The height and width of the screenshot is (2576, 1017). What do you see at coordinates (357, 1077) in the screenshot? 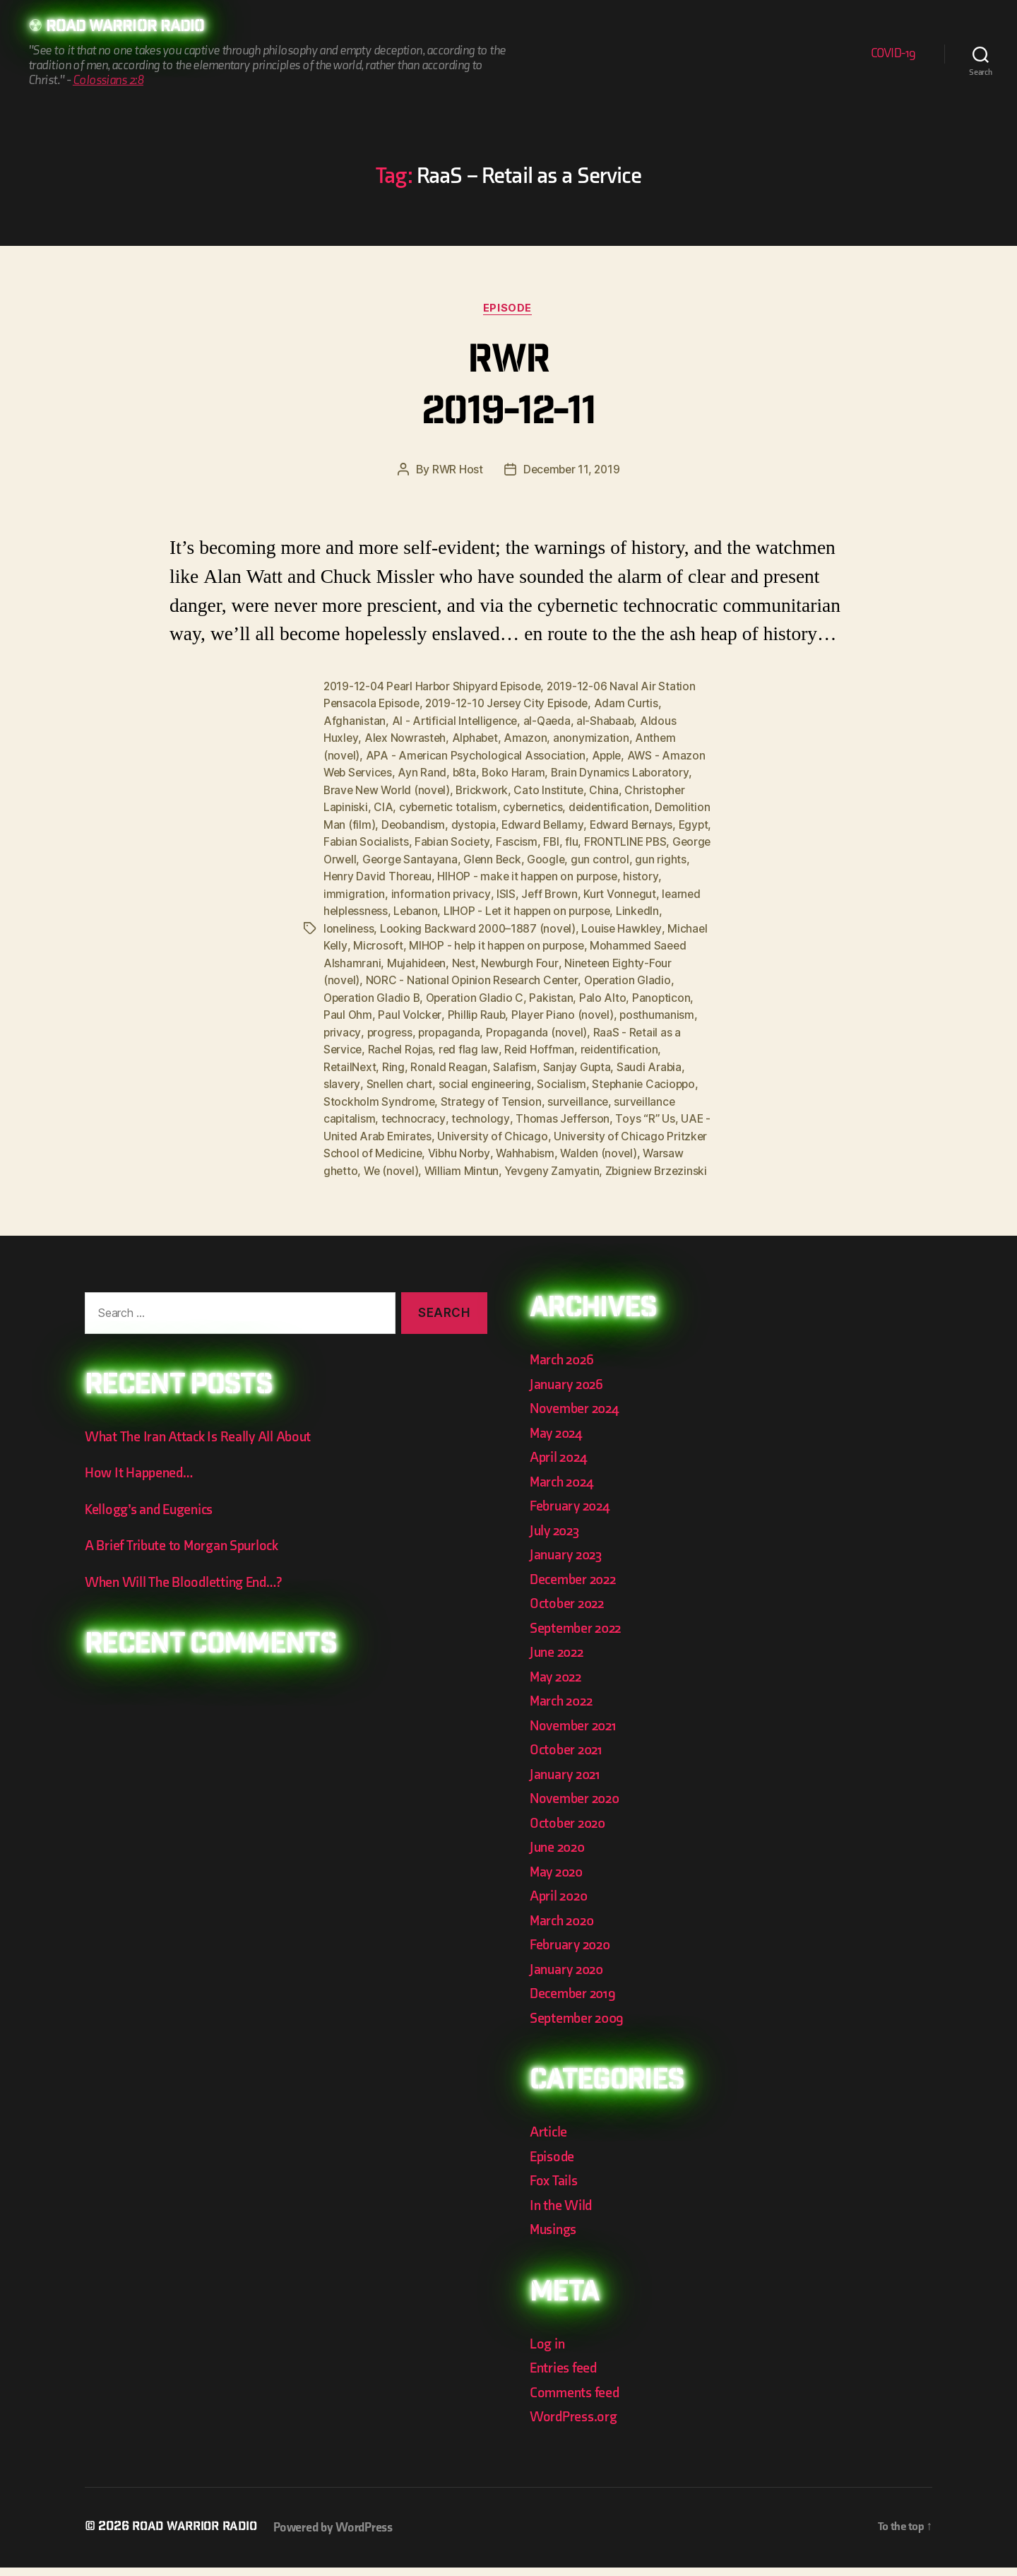
I see `Sanjay Gupta` at bounding box center [357, 1077].